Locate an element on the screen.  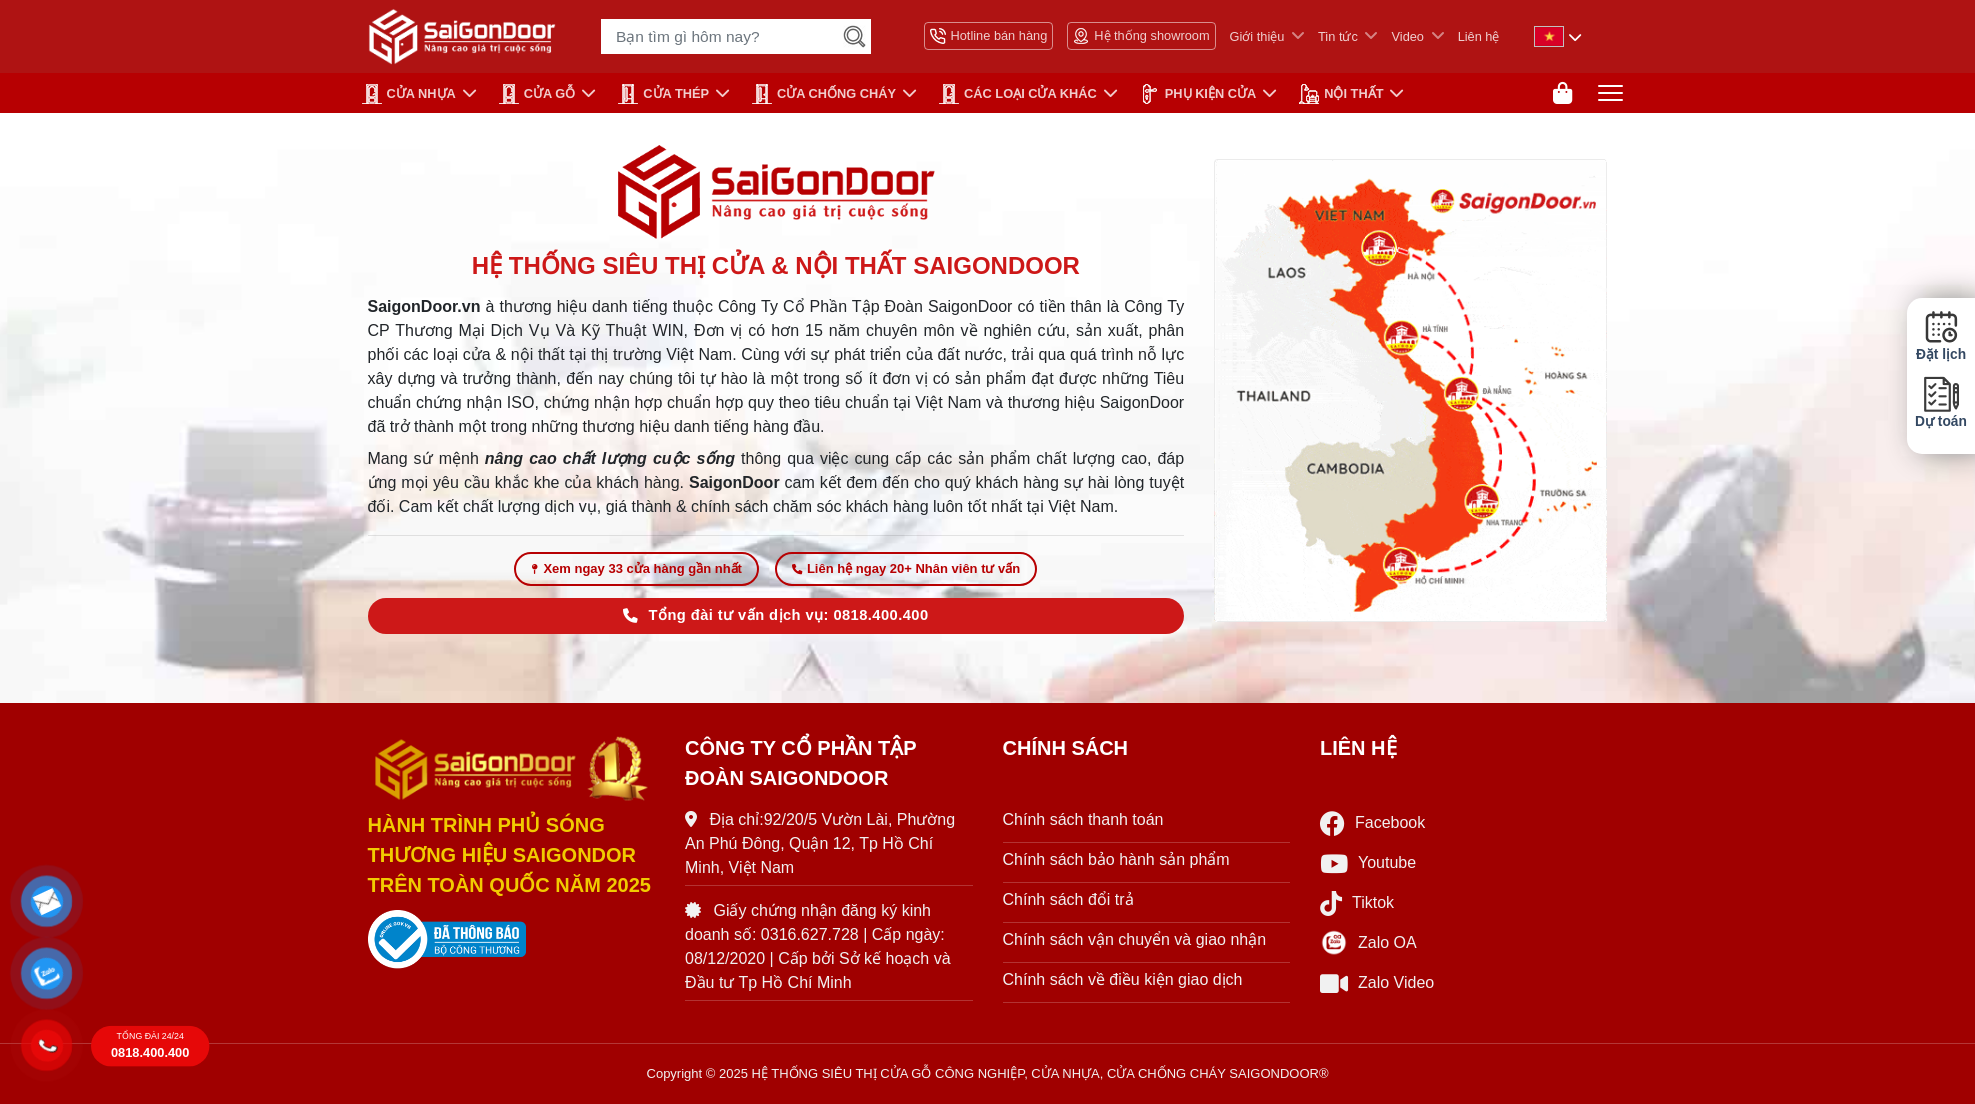
Đặt lịch [button] is located at coordinates (1941, 336).